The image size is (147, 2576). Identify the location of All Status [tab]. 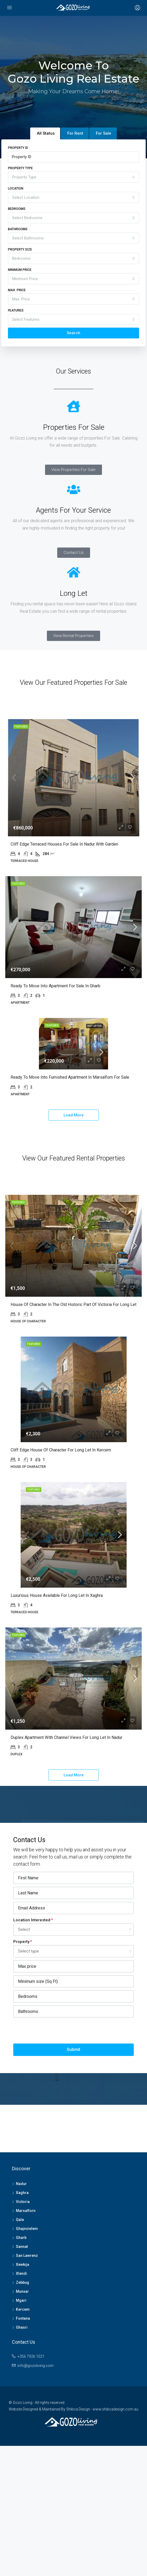
(46, 133).